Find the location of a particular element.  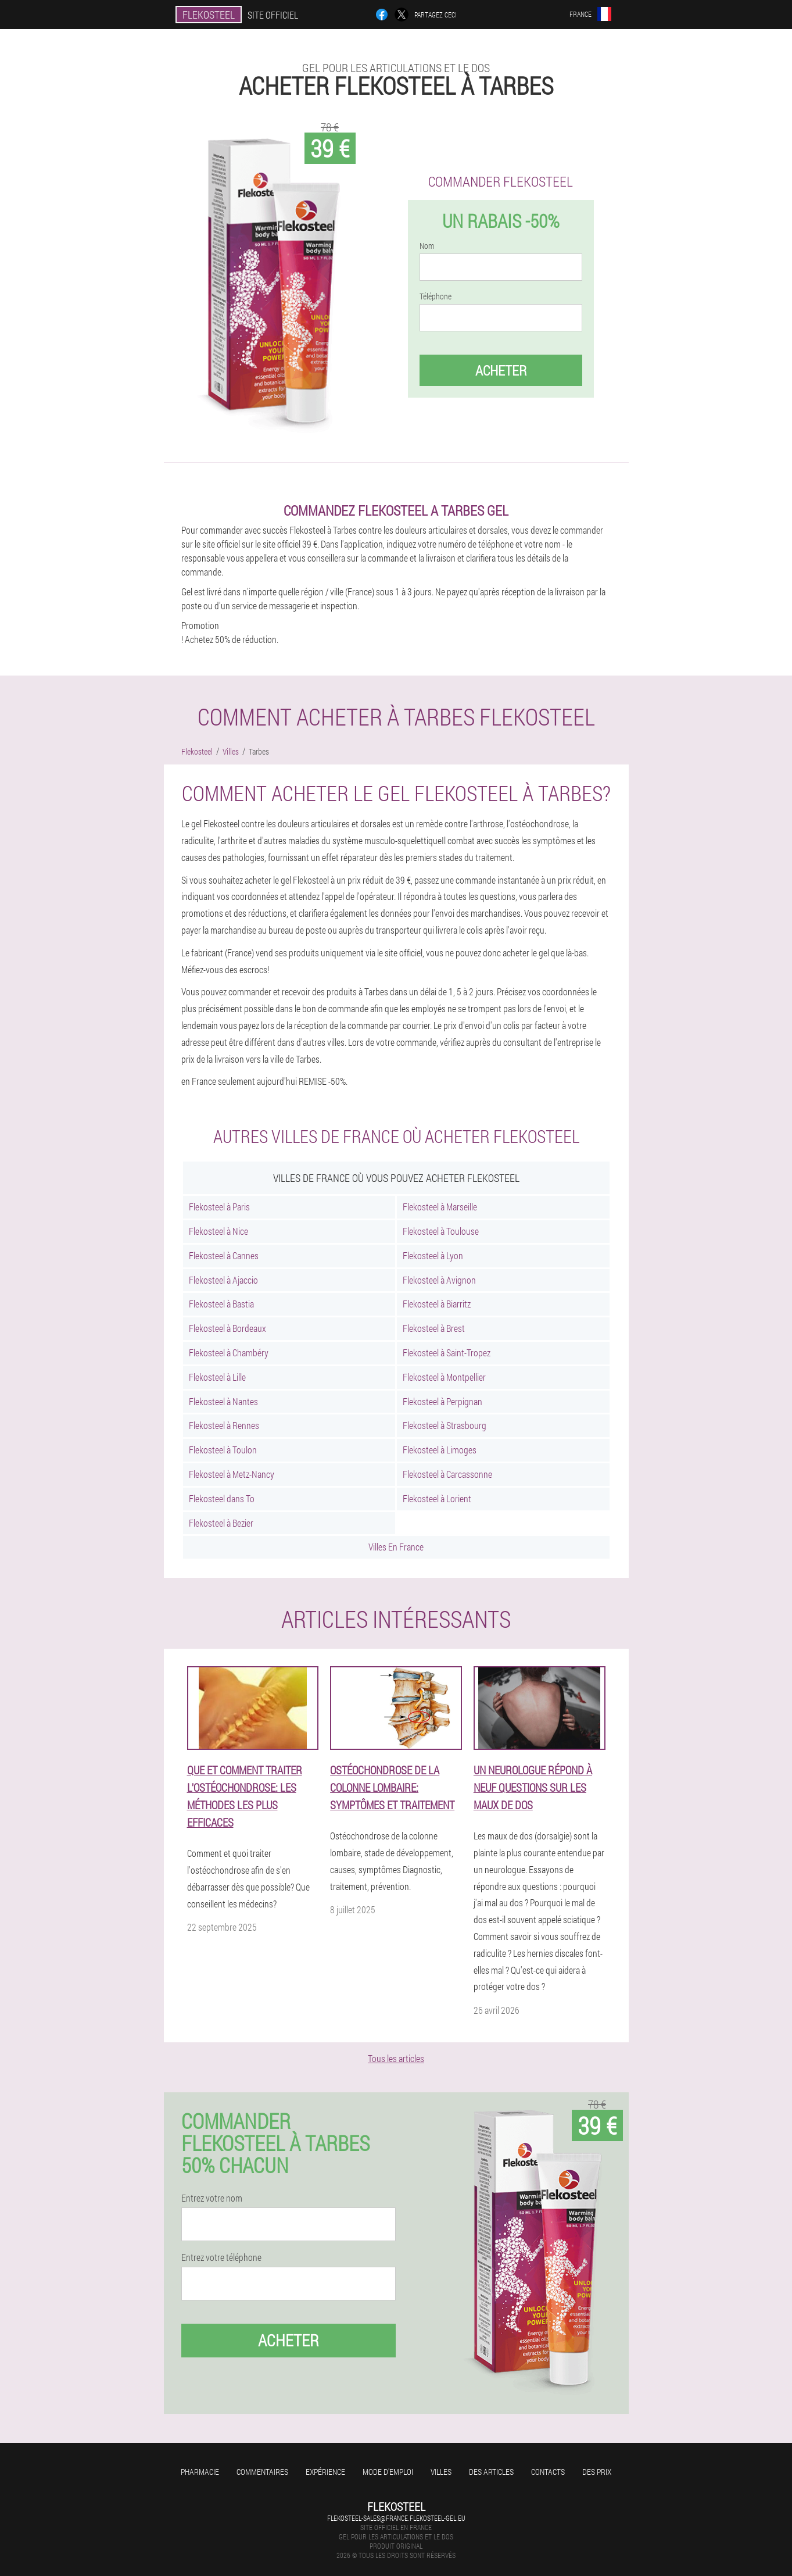

Flekosteel à Toulon is located at coordinates (223, 1450).